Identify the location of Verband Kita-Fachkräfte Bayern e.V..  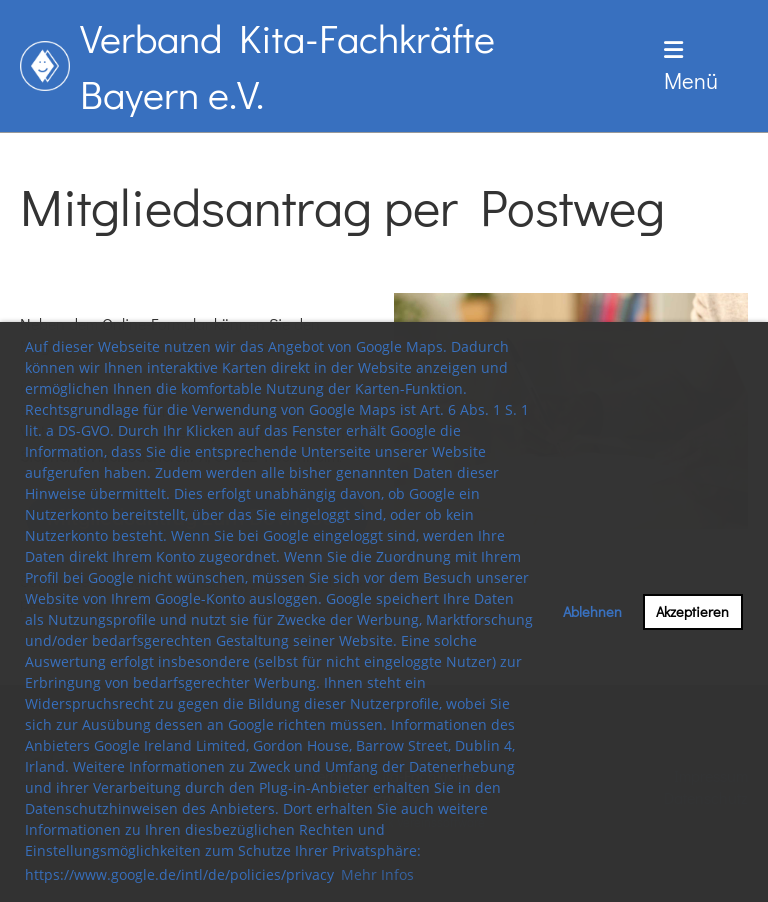
(287, 65).